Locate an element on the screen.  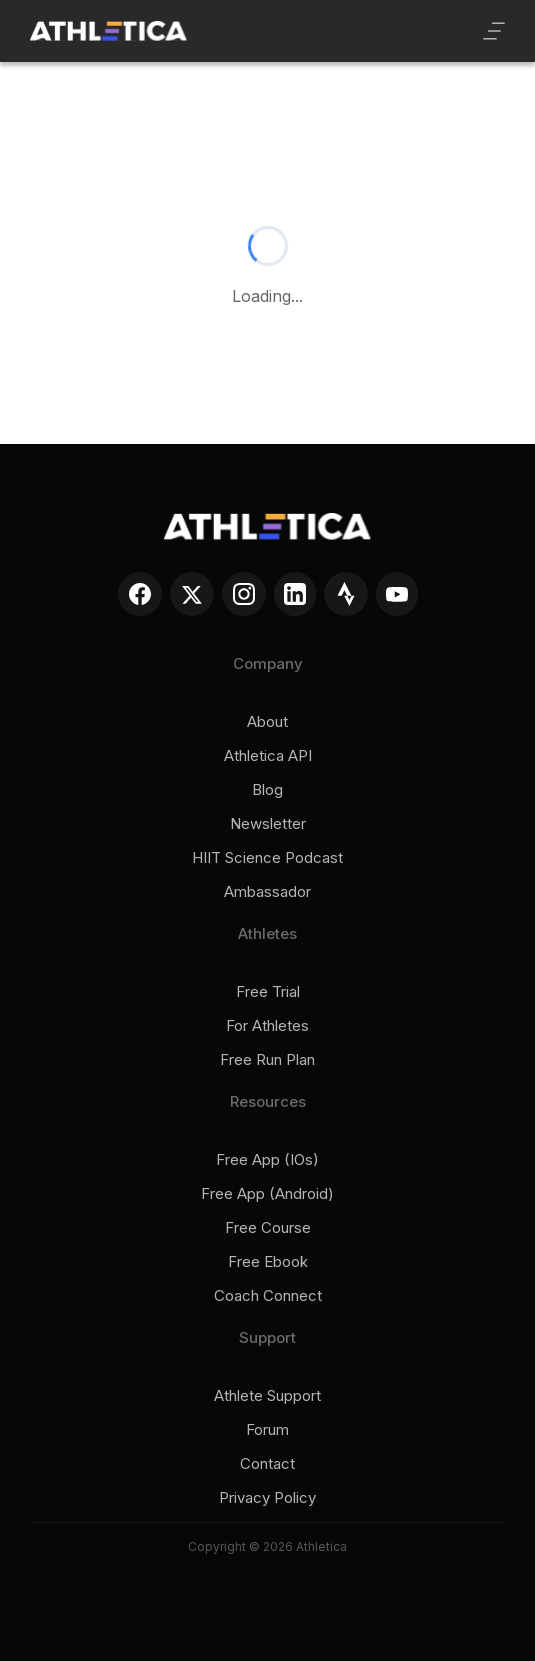
For Athletes is located at coordinates (267, 1026).